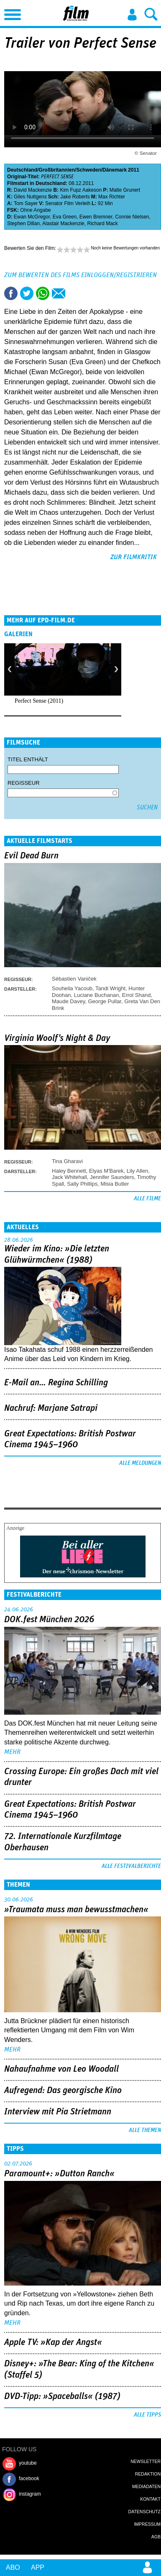  What do you see at coordinates (69, 1171) in the screenshot?
I see `Haley Bennett` at bounding box center [69, 1171].